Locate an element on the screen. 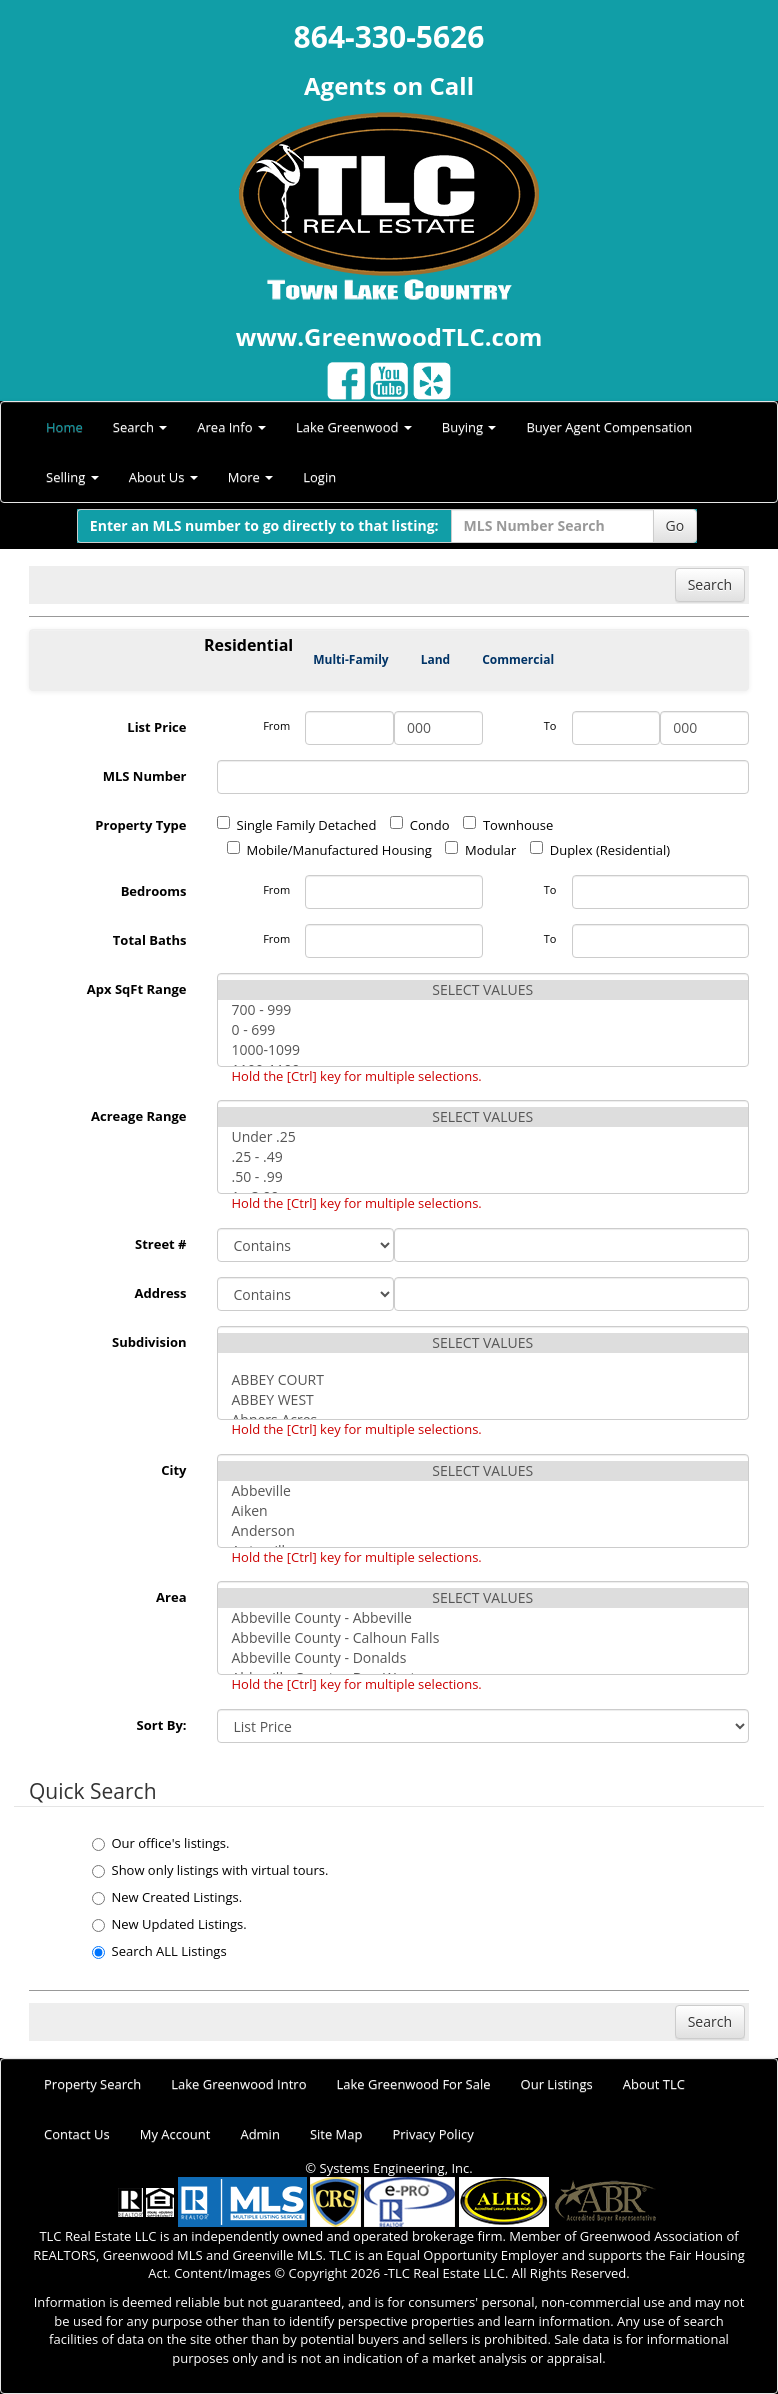 This screenshot has width=778, height=2394. Modular is located at coordinates (480, 850).